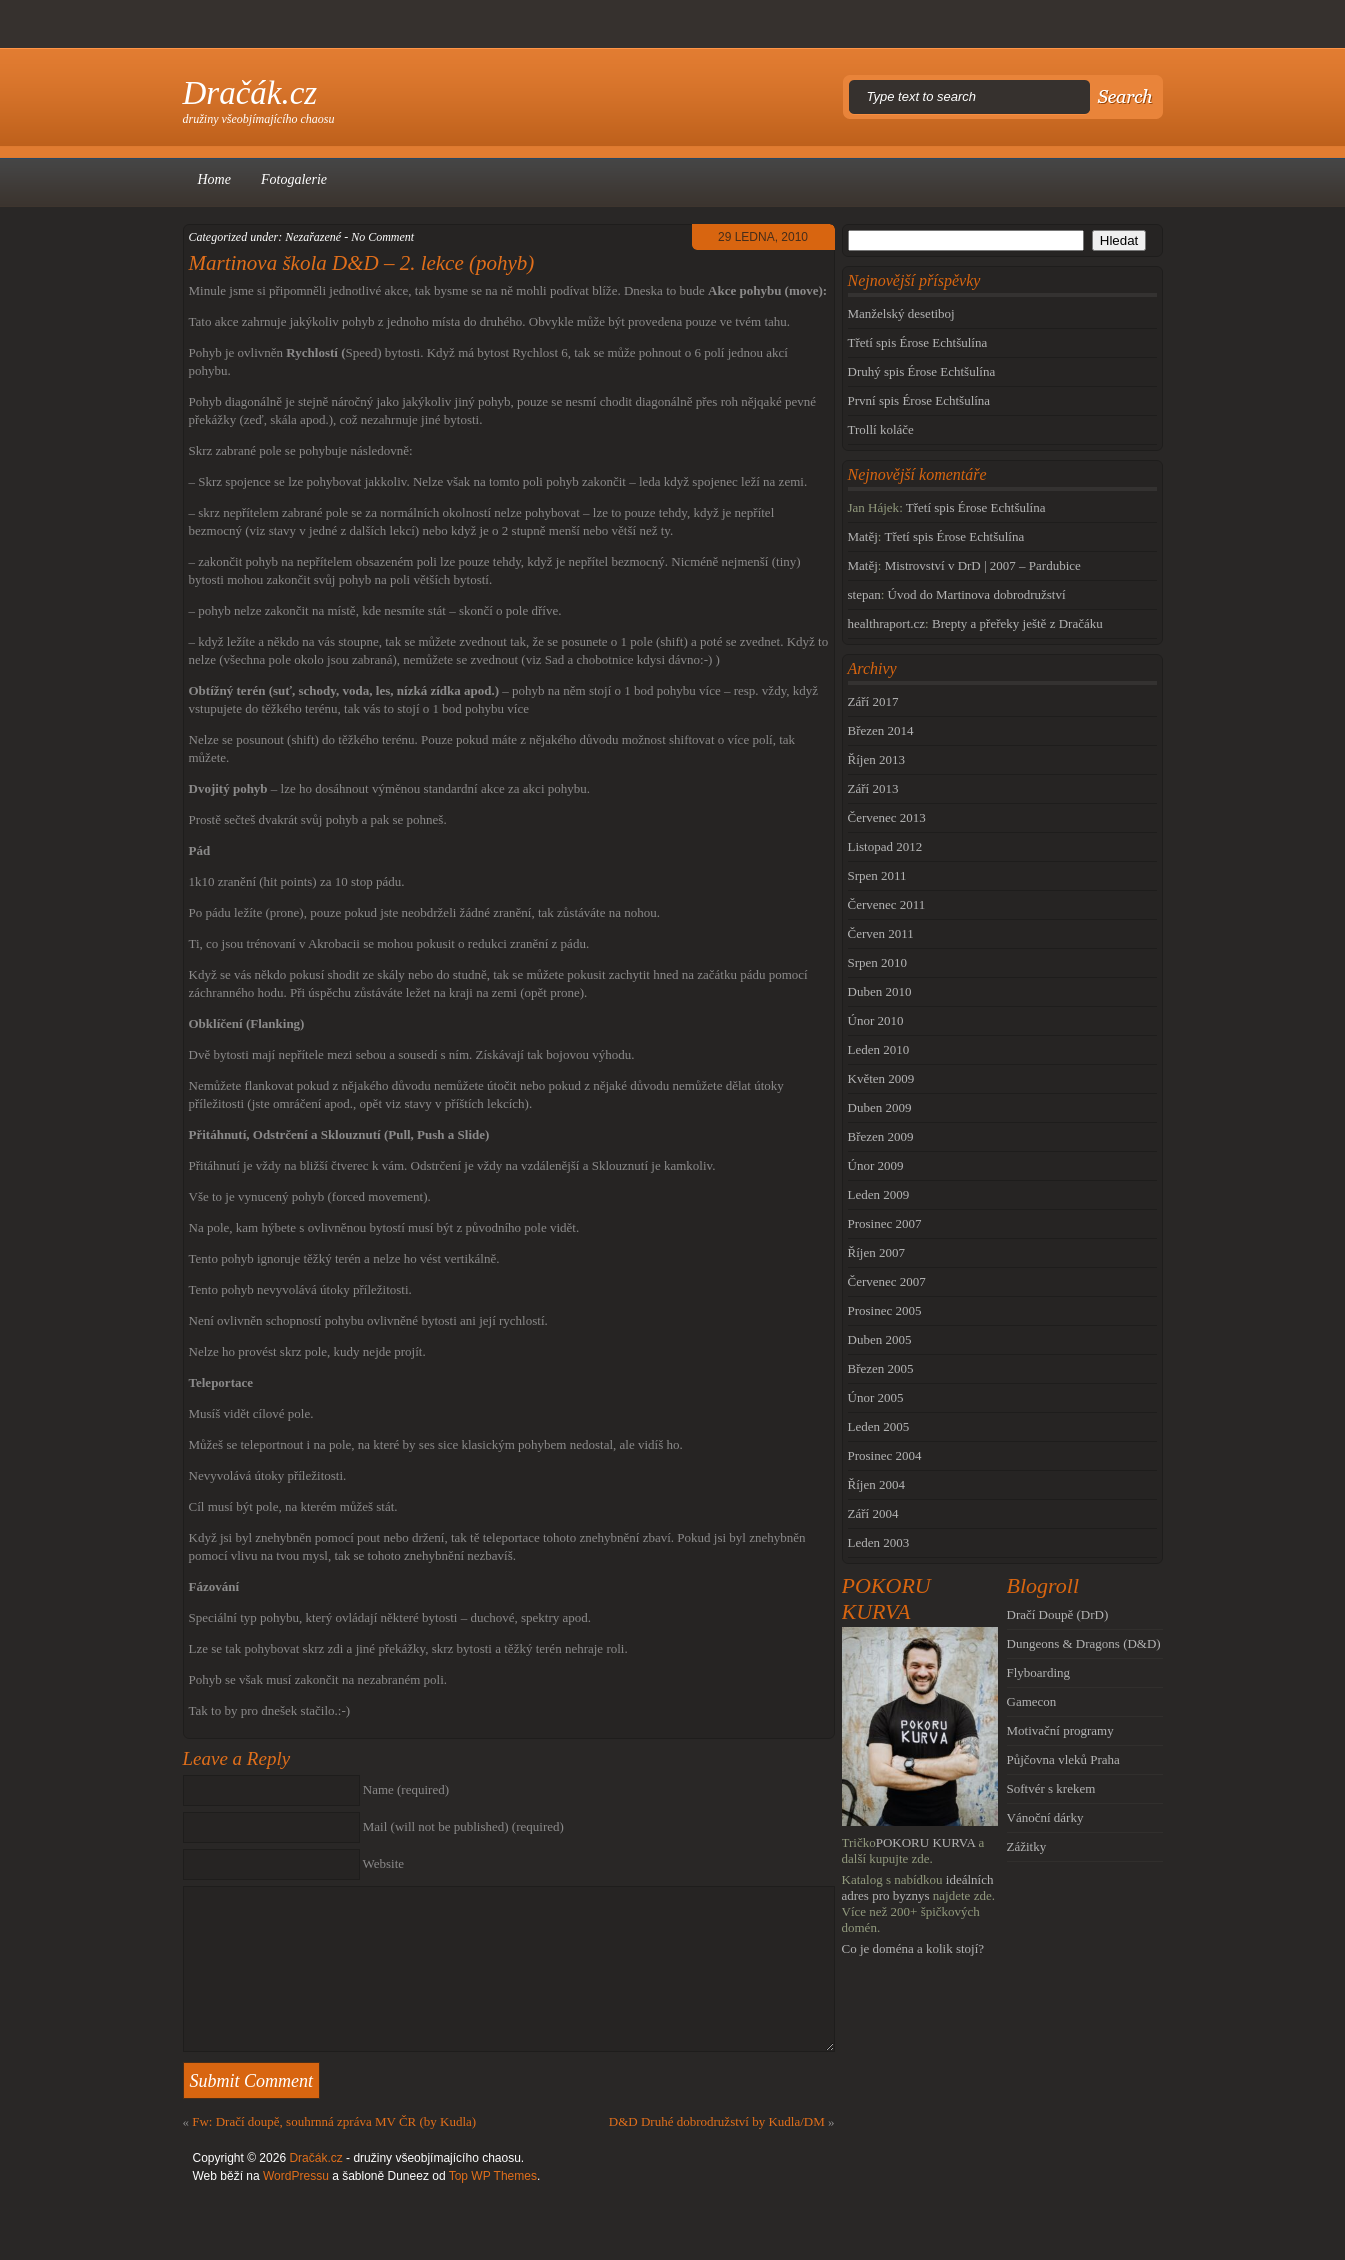  I want to click on Vánoční dárky, so click(1045, 1817).